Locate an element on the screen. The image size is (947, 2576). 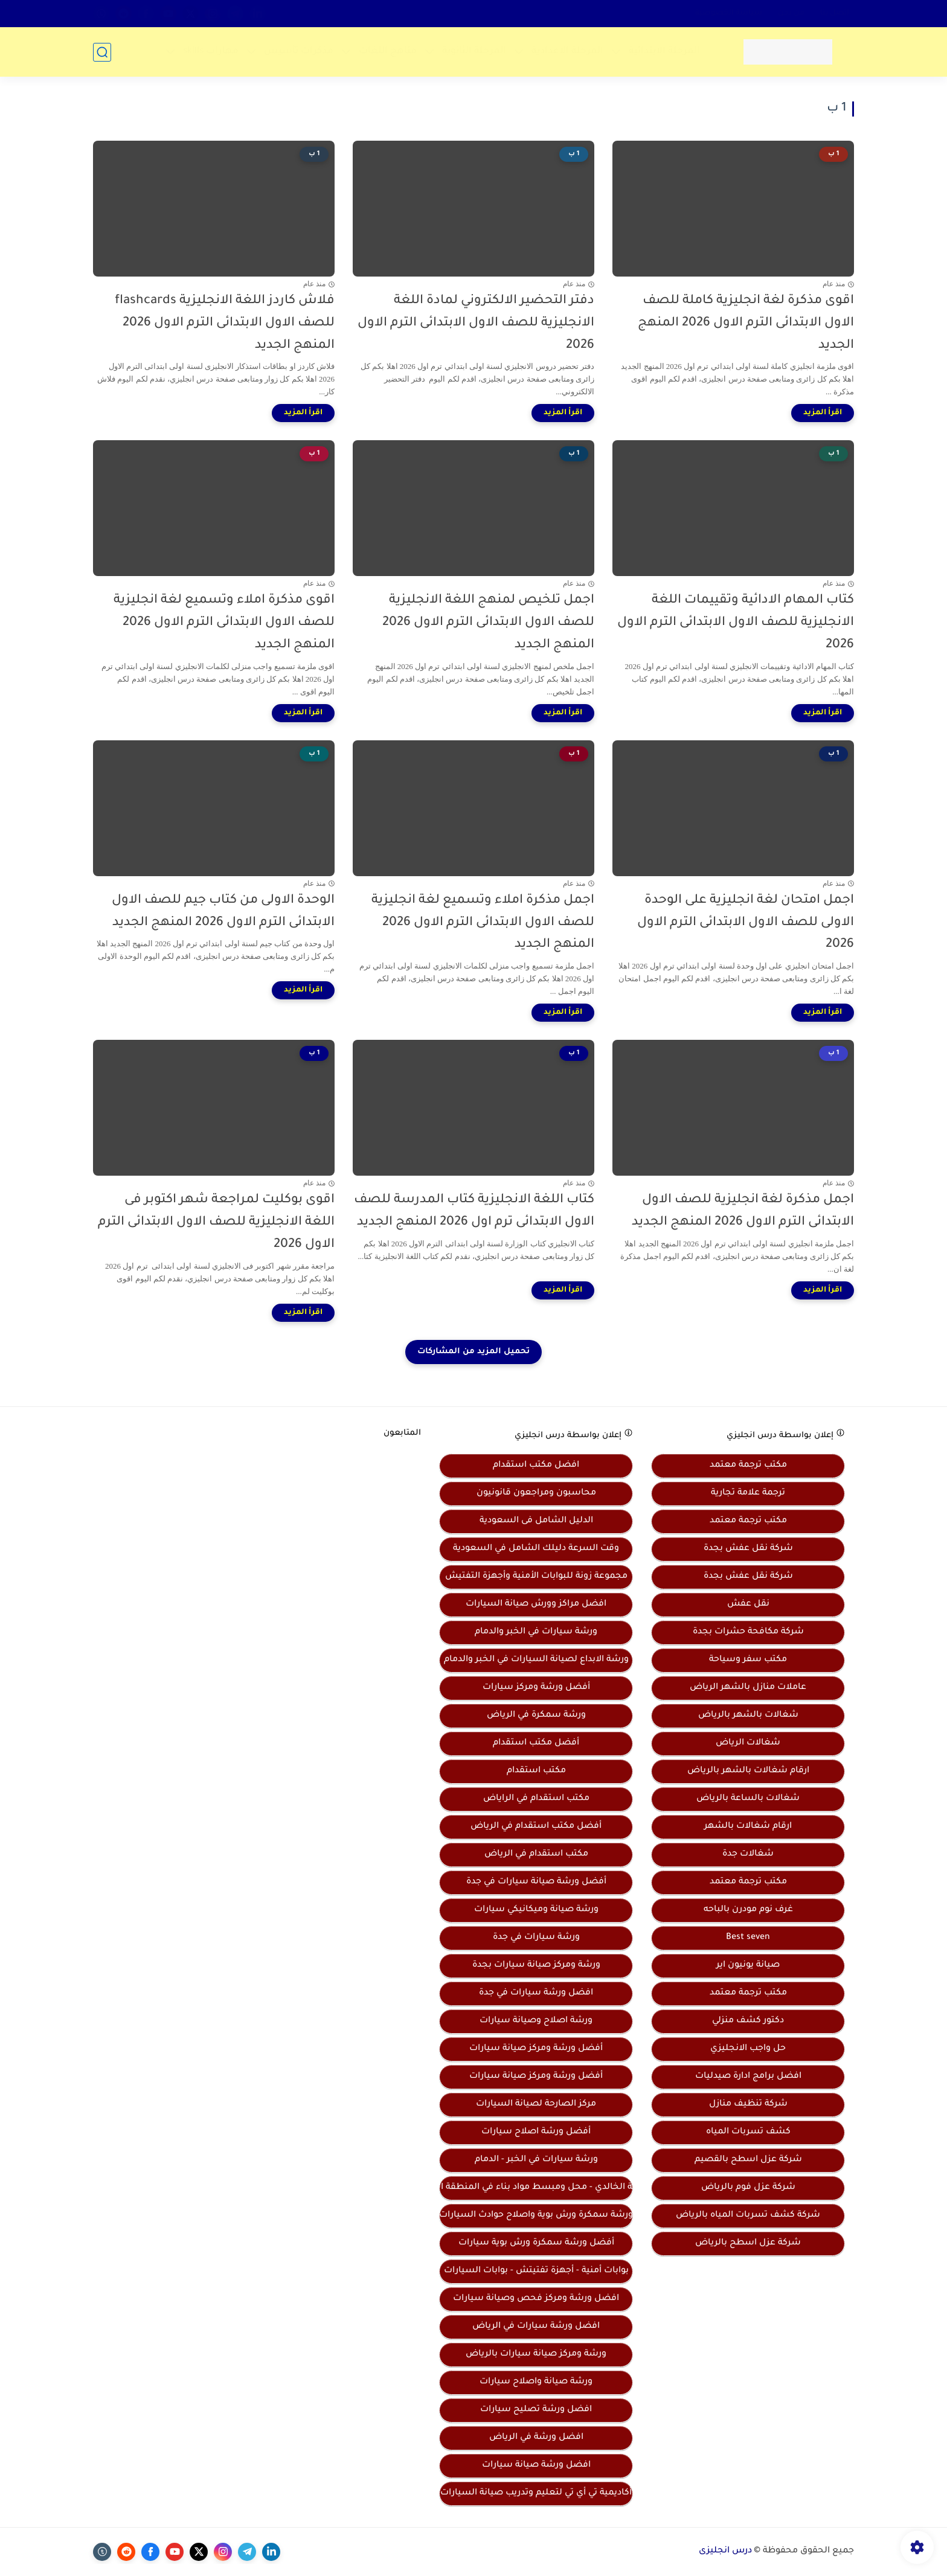
شركة كشف تسربات المياه بالرياض is located at coordinates (748, 2215).